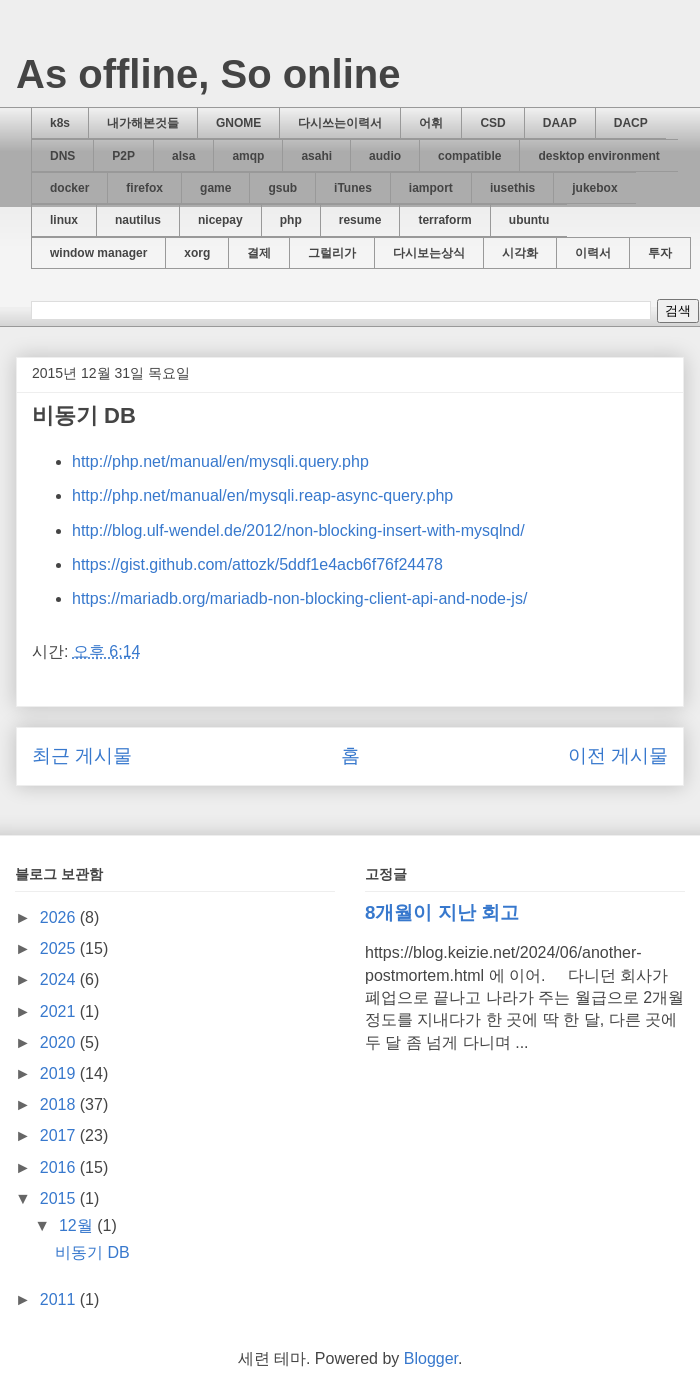  Describe the element at coordinates (60, 1042) in the screenshot. I see `2020` at that location.